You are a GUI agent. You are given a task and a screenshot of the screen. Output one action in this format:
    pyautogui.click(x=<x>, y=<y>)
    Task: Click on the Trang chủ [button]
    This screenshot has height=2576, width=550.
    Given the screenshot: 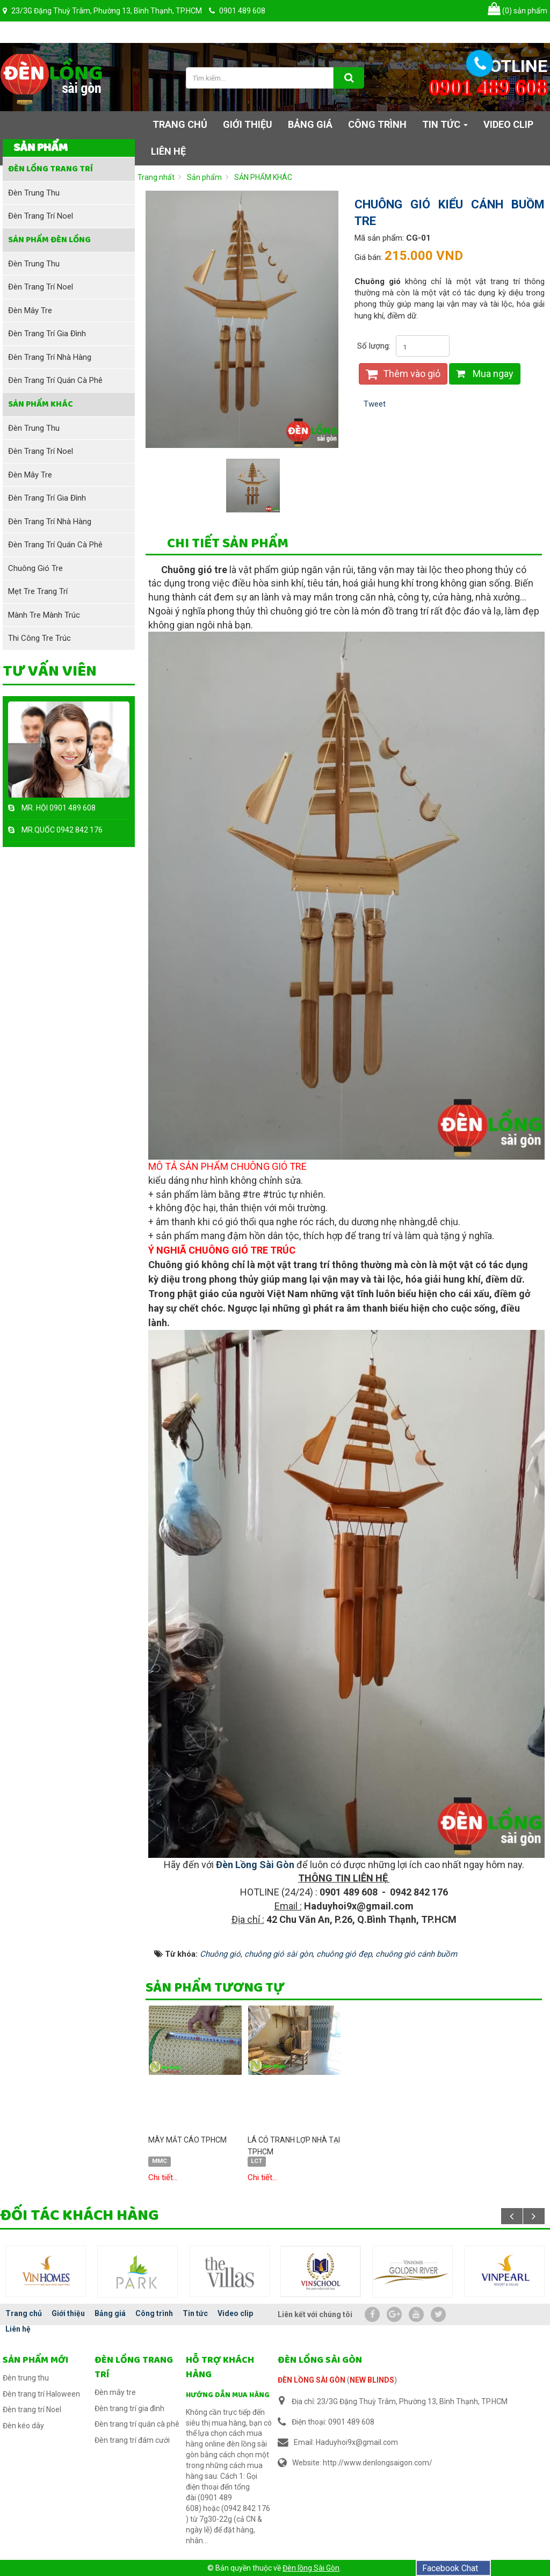 What is the action you would take?
    pyautogui.click(x=180, y=124)
    